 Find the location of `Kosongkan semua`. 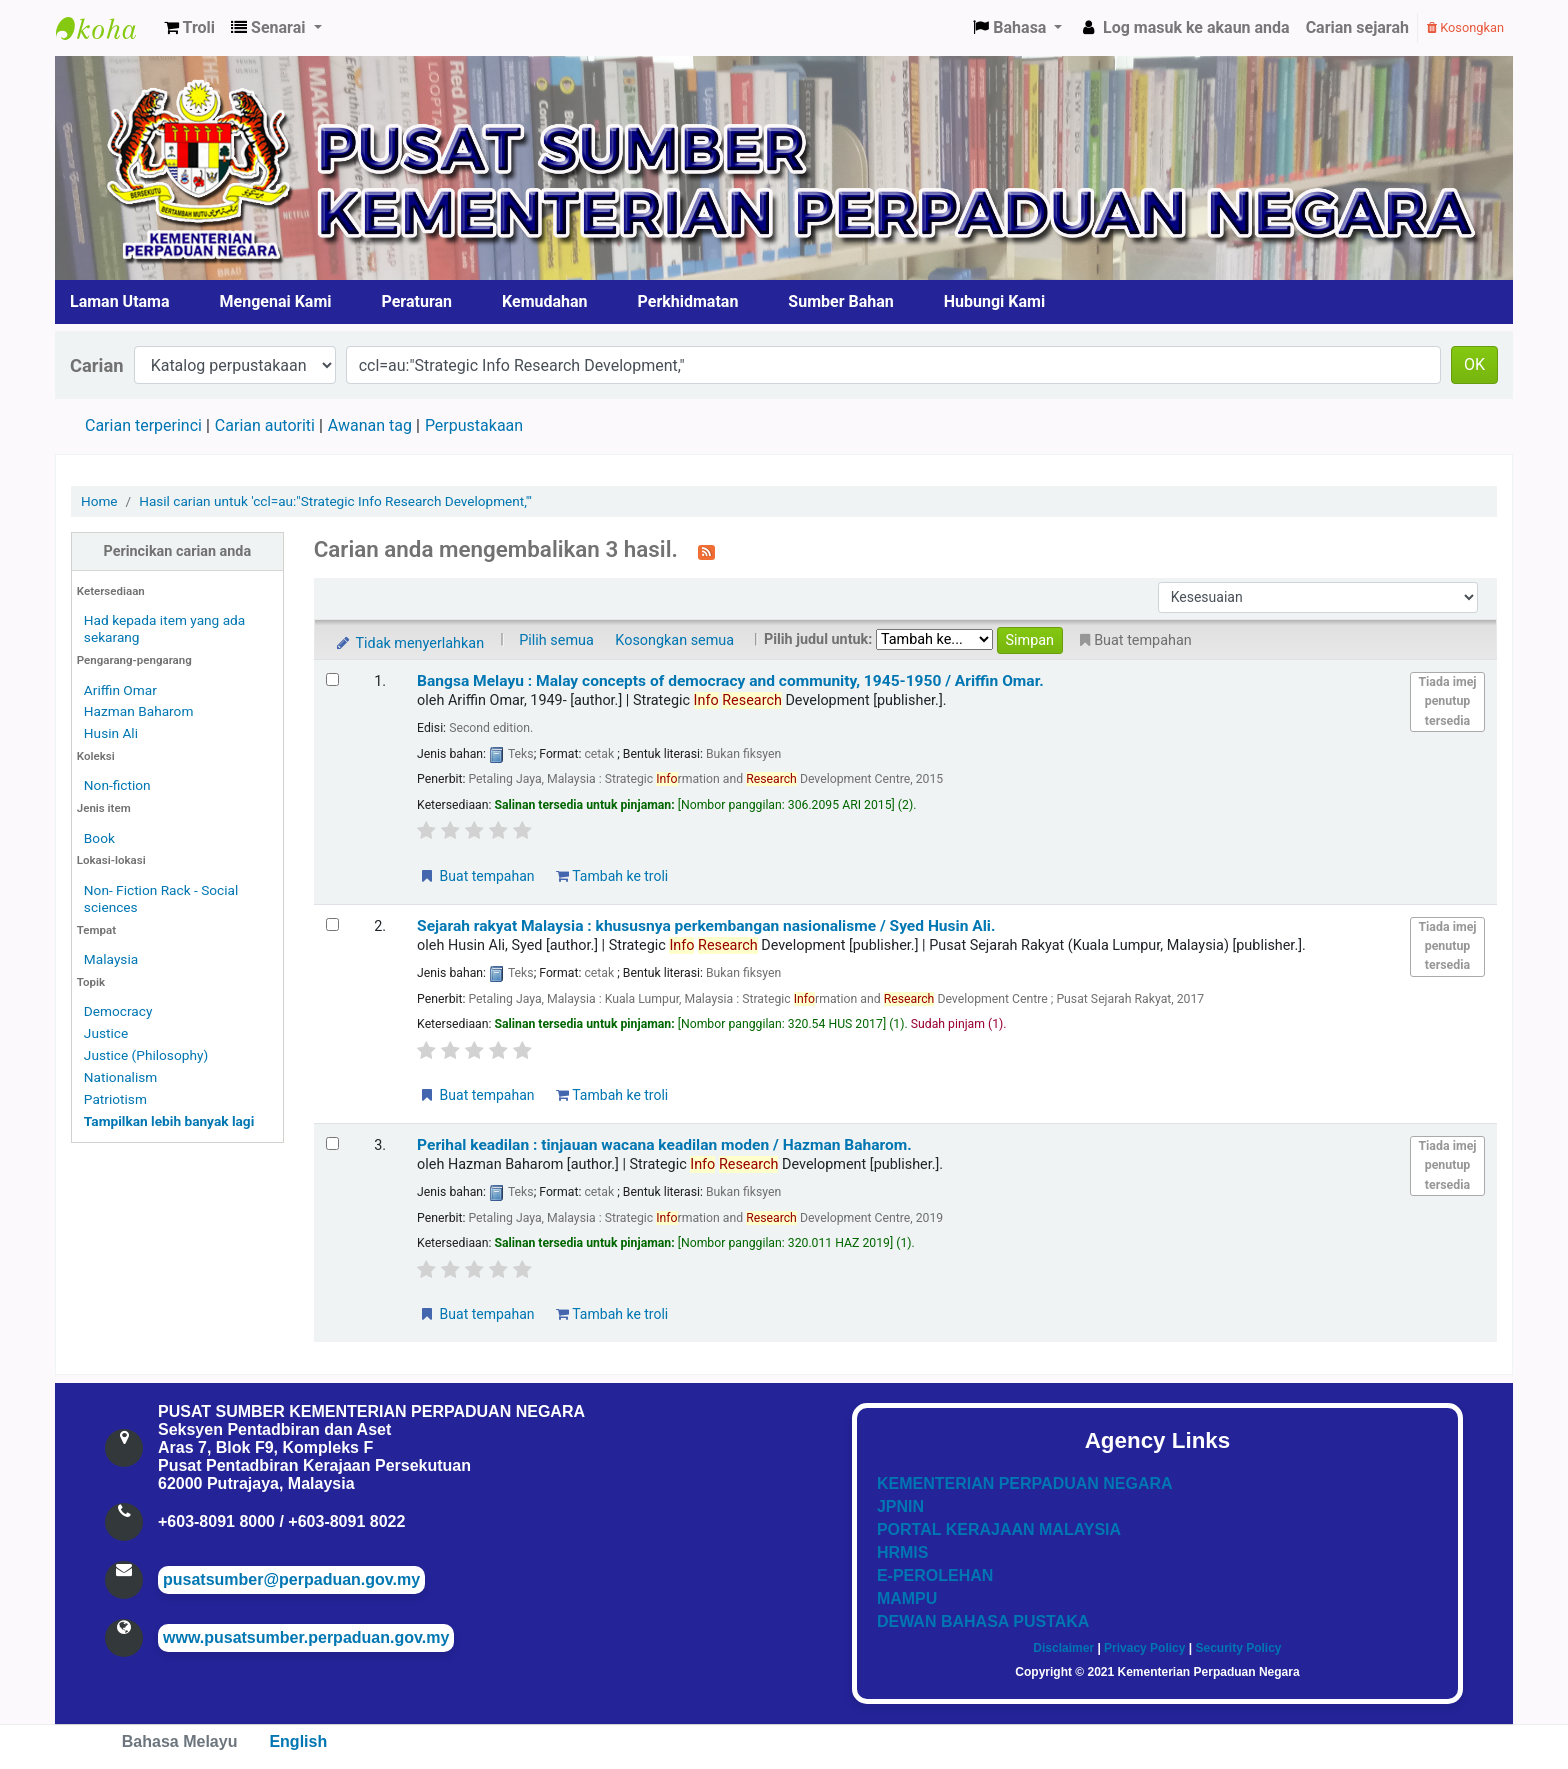

Kosongkan semua is located at coordinates (674, 640).